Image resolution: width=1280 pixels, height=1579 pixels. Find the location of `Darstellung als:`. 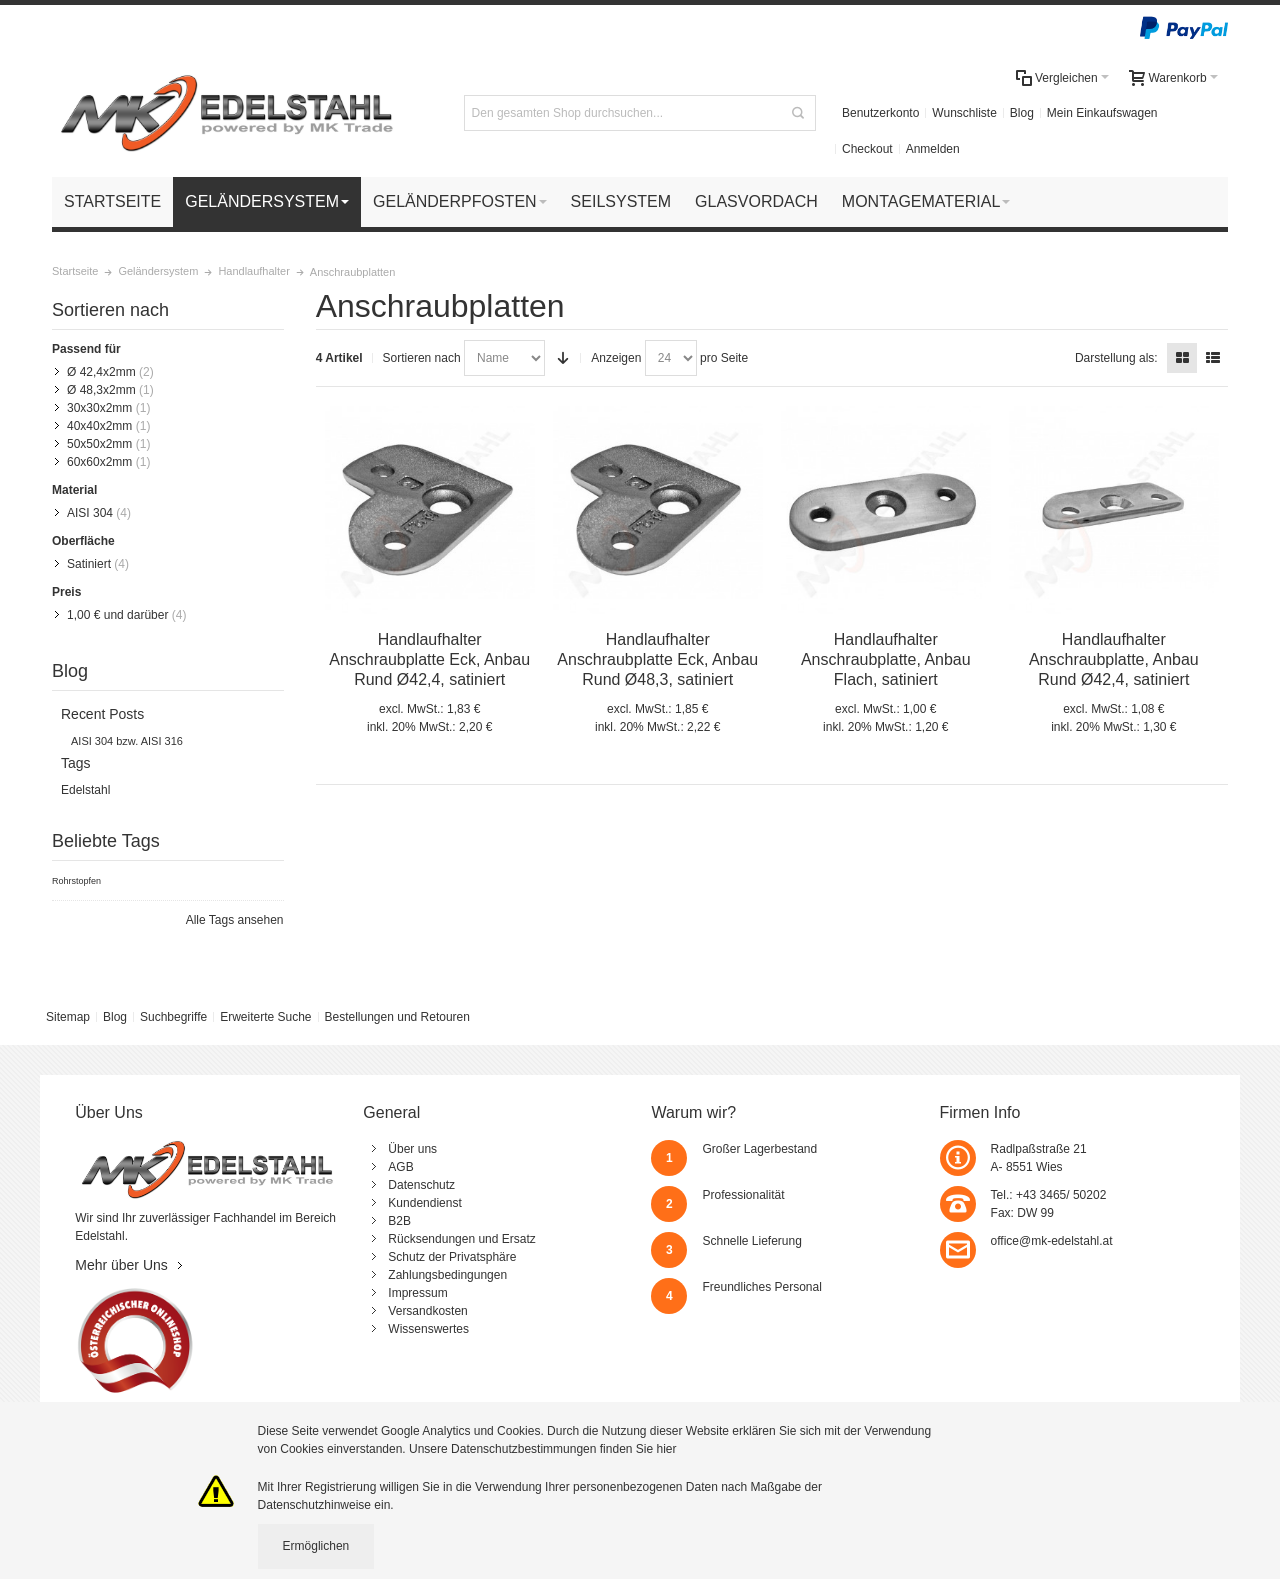

Darstellung als: is located at coordinates (1116, 358).